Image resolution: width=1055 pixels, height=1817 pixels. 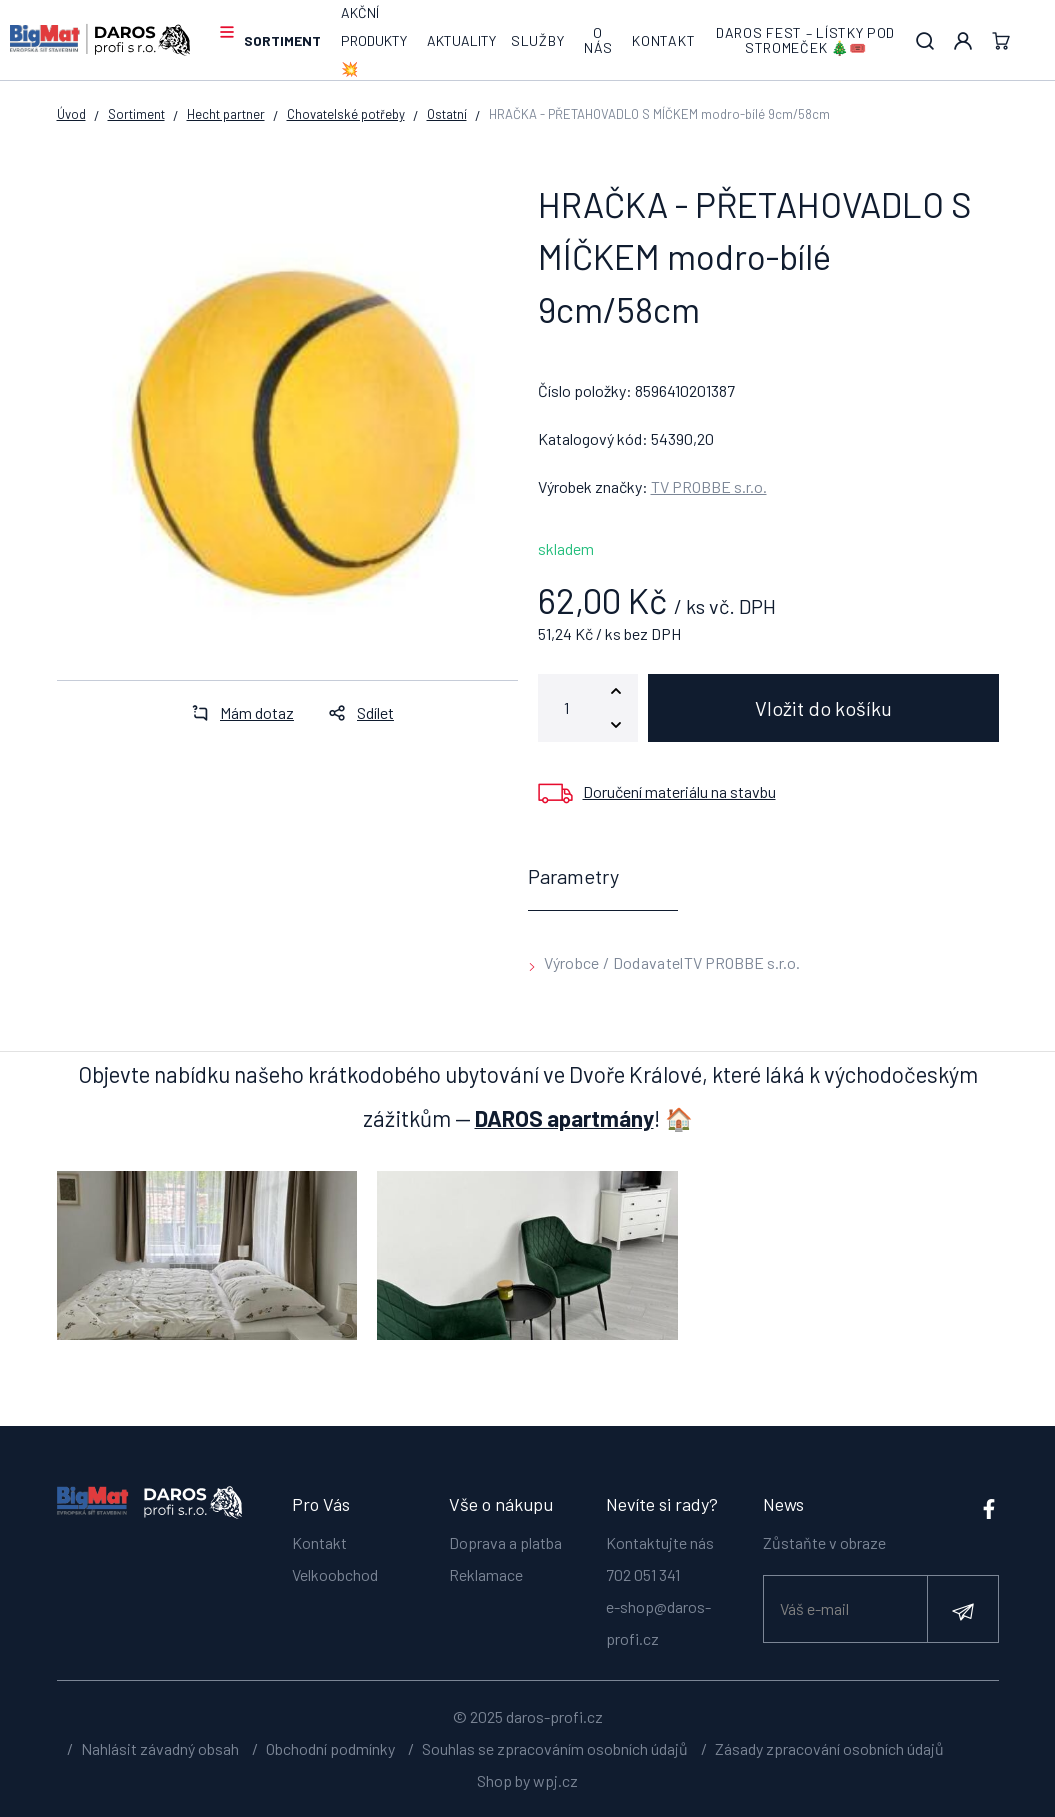 What do you see at coordinates (537, 40) in the screenshot?
I see `Služby` at bounding box center [537, 40].